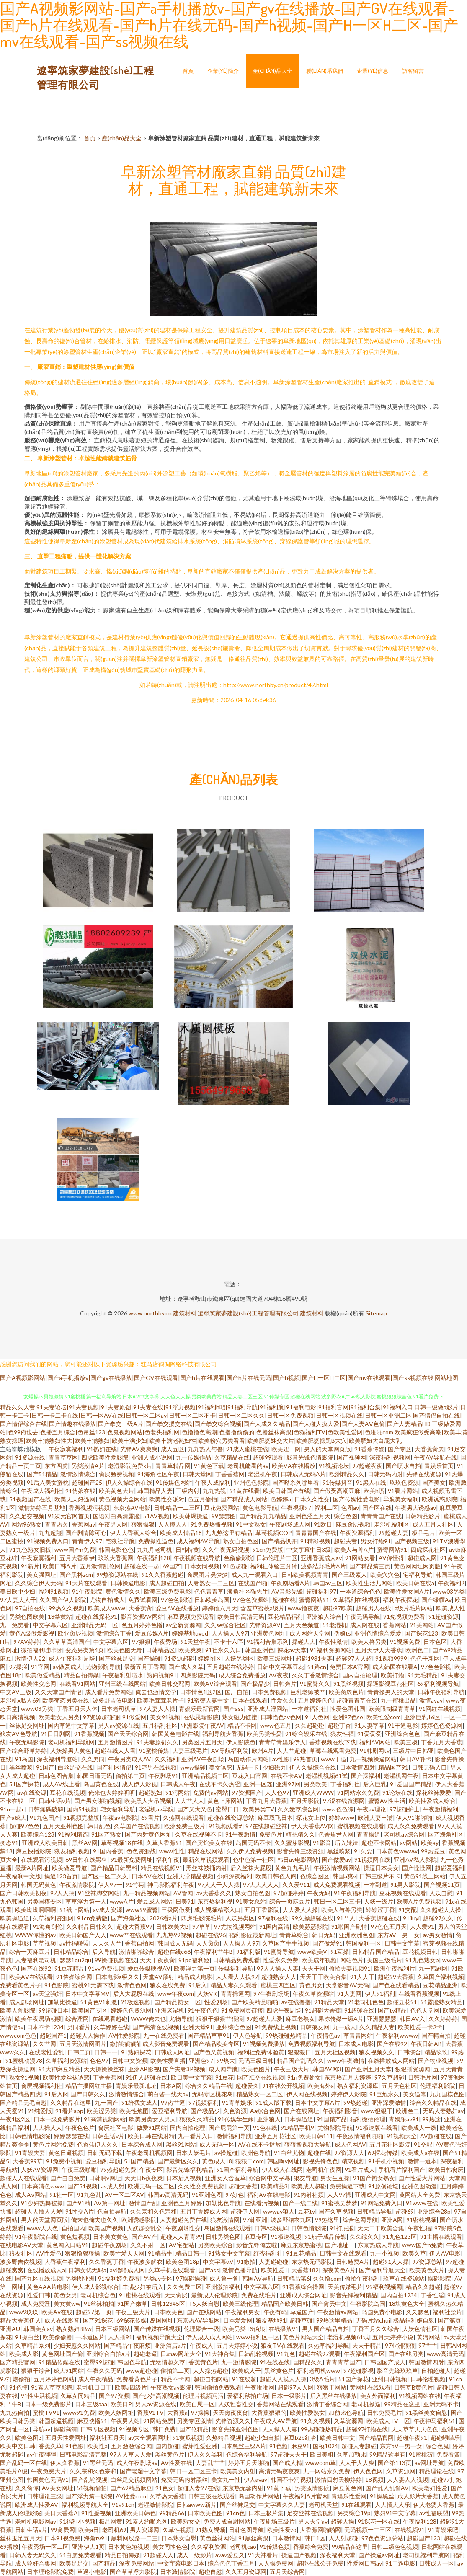 The image size is (467, 2576). I want to click on 日韩av网址大全, so click(180, 2353).